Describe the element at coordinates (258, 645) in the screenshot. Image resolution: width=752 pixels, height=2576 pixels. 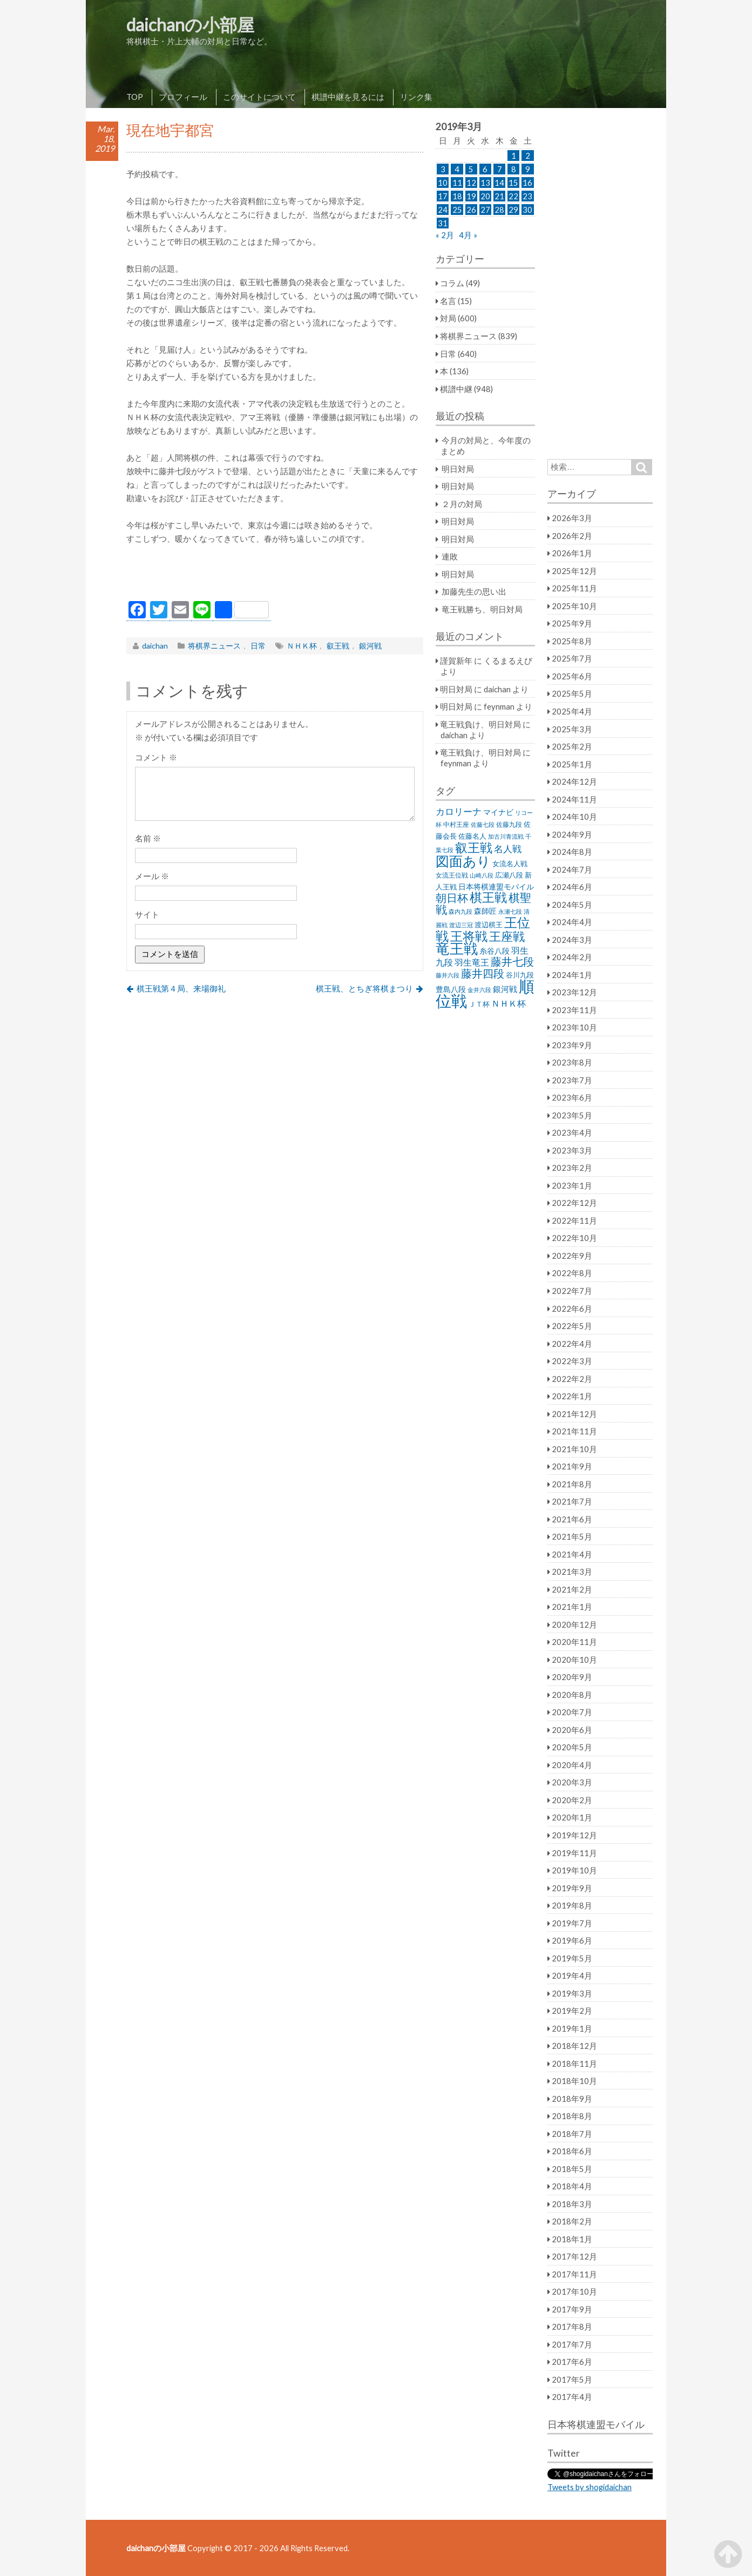
I see `日常` at that location.